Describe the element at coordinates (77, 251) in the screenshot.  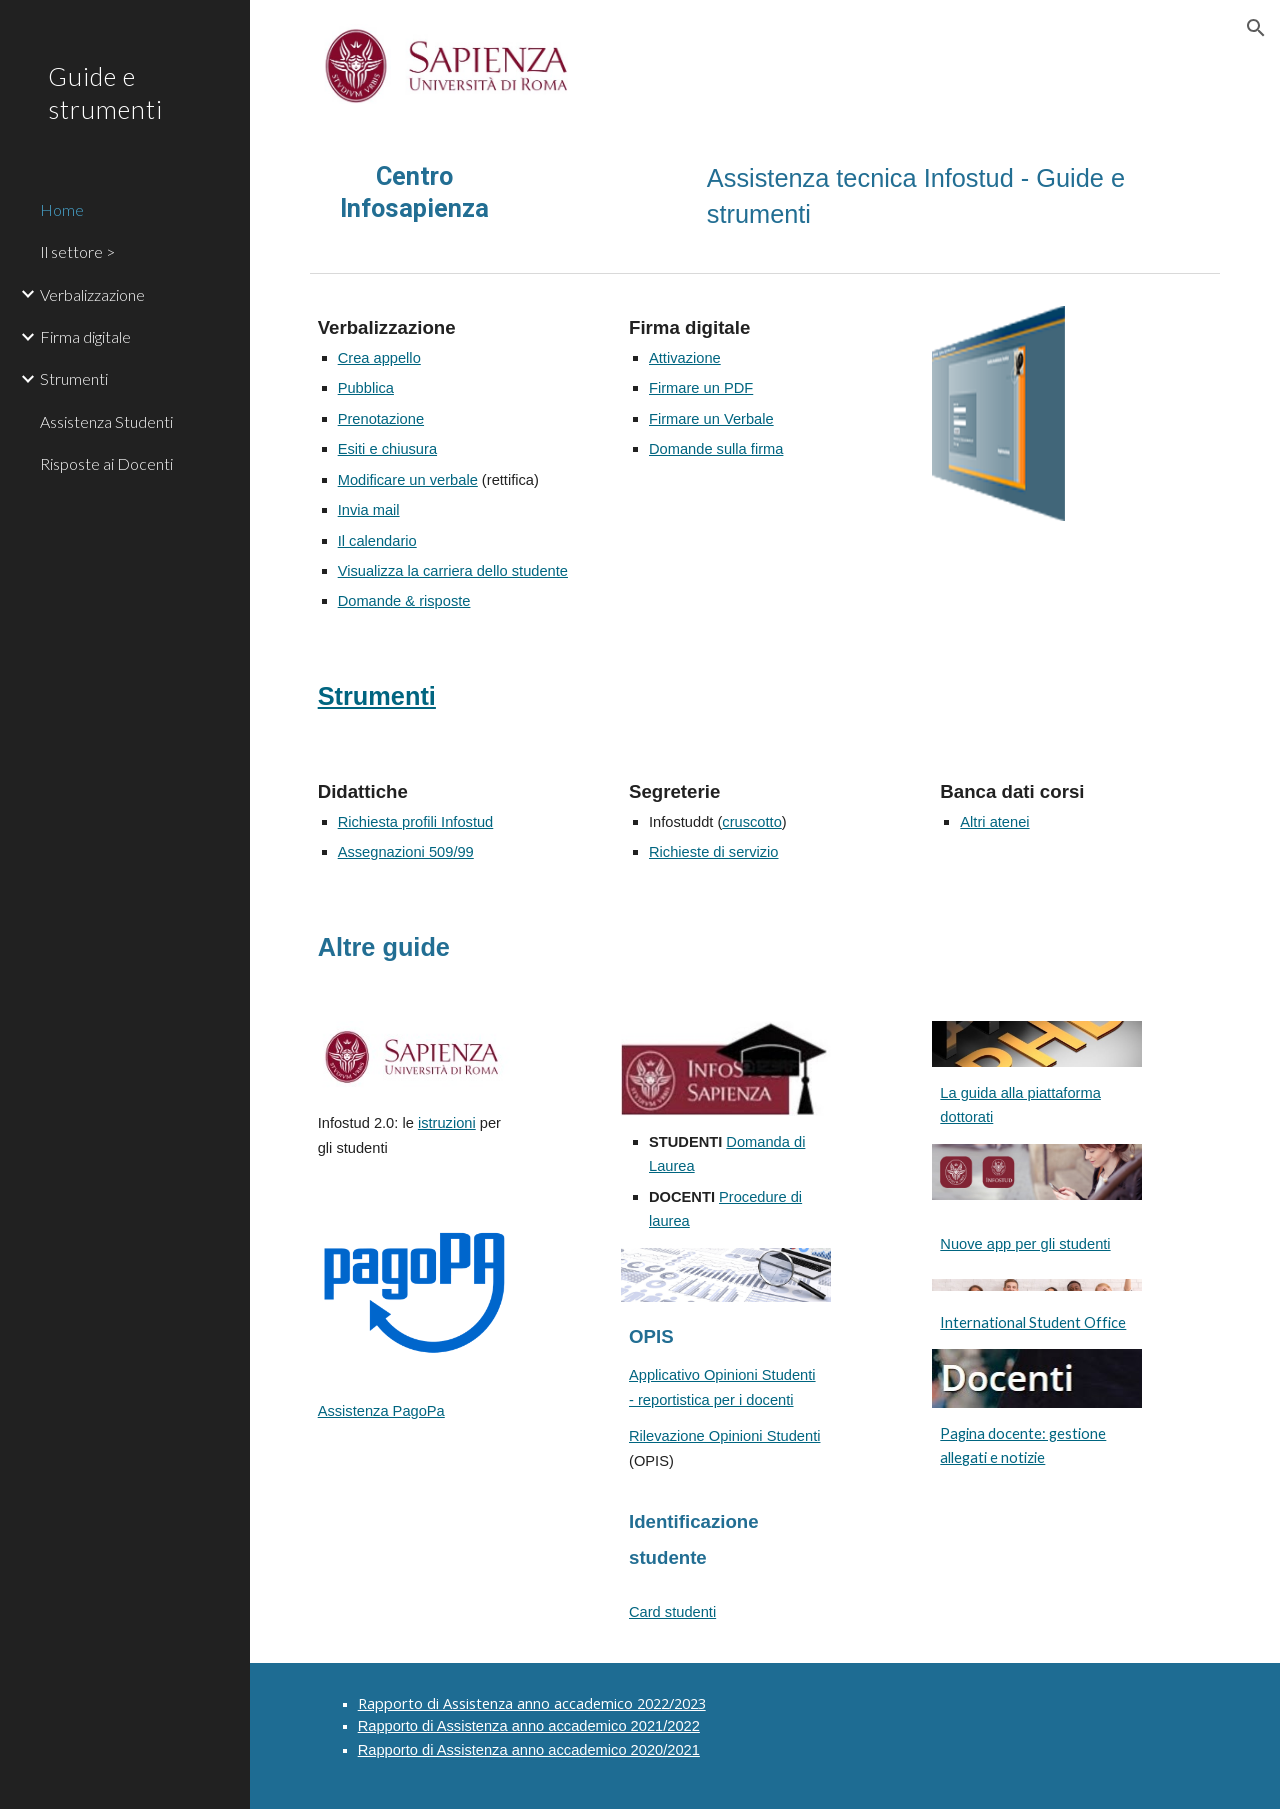
I see `Il settore > [link]` at that location.